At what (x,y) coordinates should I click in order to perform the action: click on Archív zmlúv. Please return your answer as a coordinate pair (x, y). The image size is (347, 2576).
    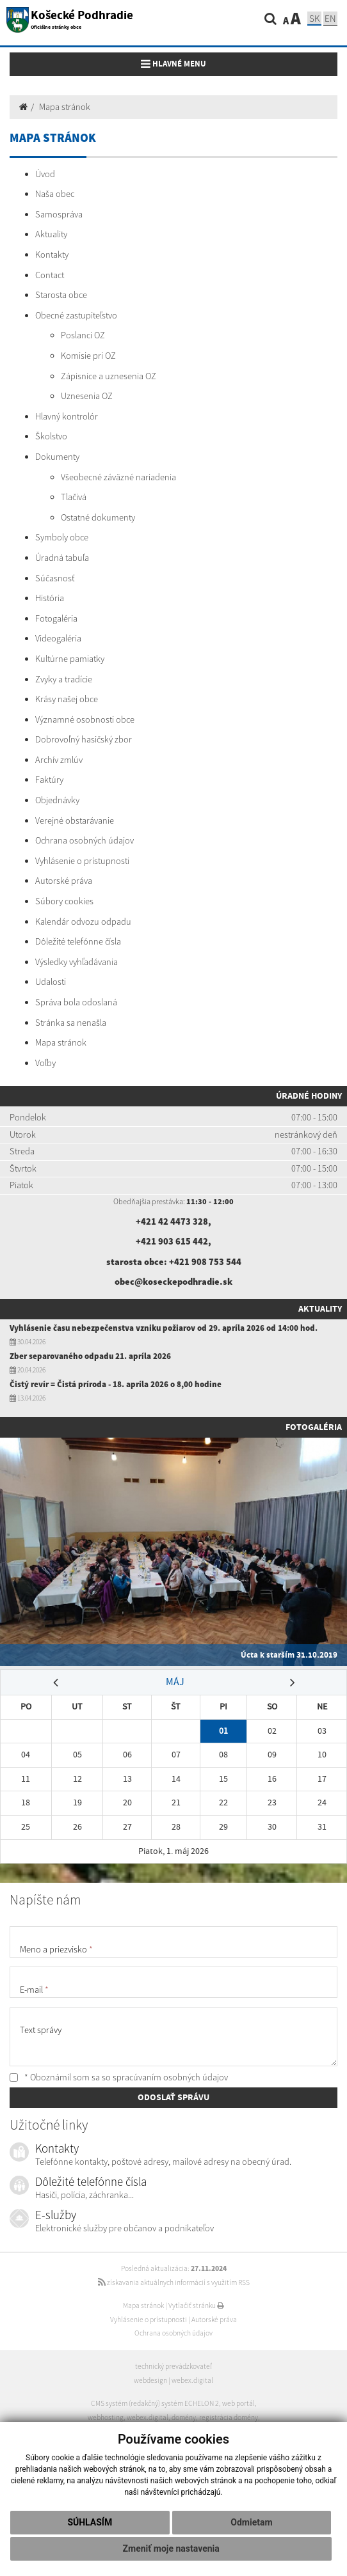
    Looking at the image, I should click on (59, 760).